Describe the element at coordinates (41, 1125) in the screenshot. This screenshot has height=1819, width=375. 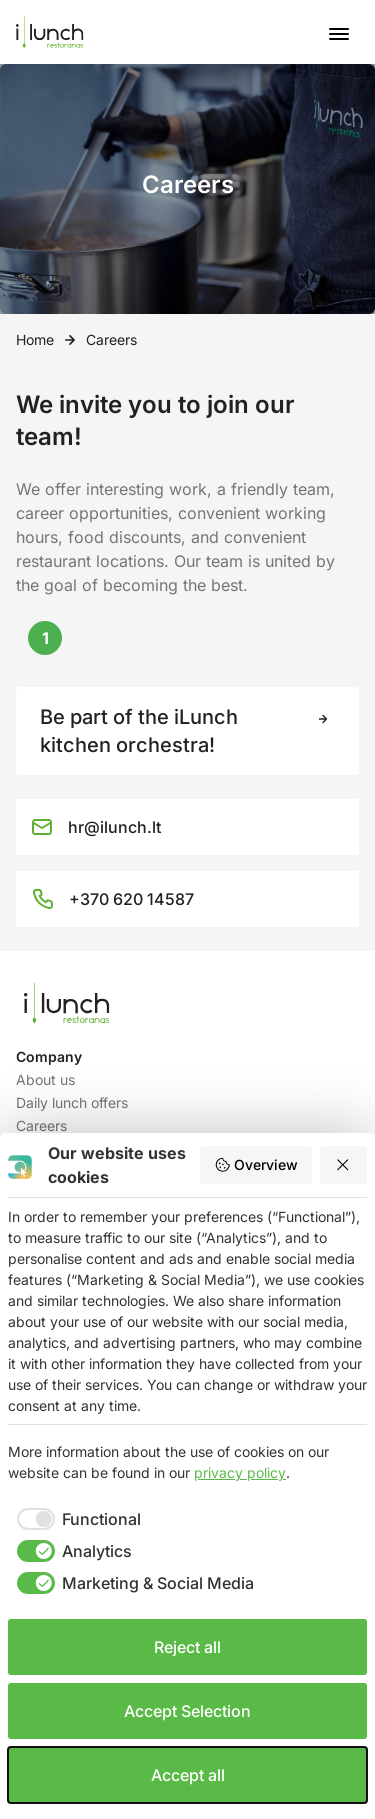
I see `Careers` at that location.